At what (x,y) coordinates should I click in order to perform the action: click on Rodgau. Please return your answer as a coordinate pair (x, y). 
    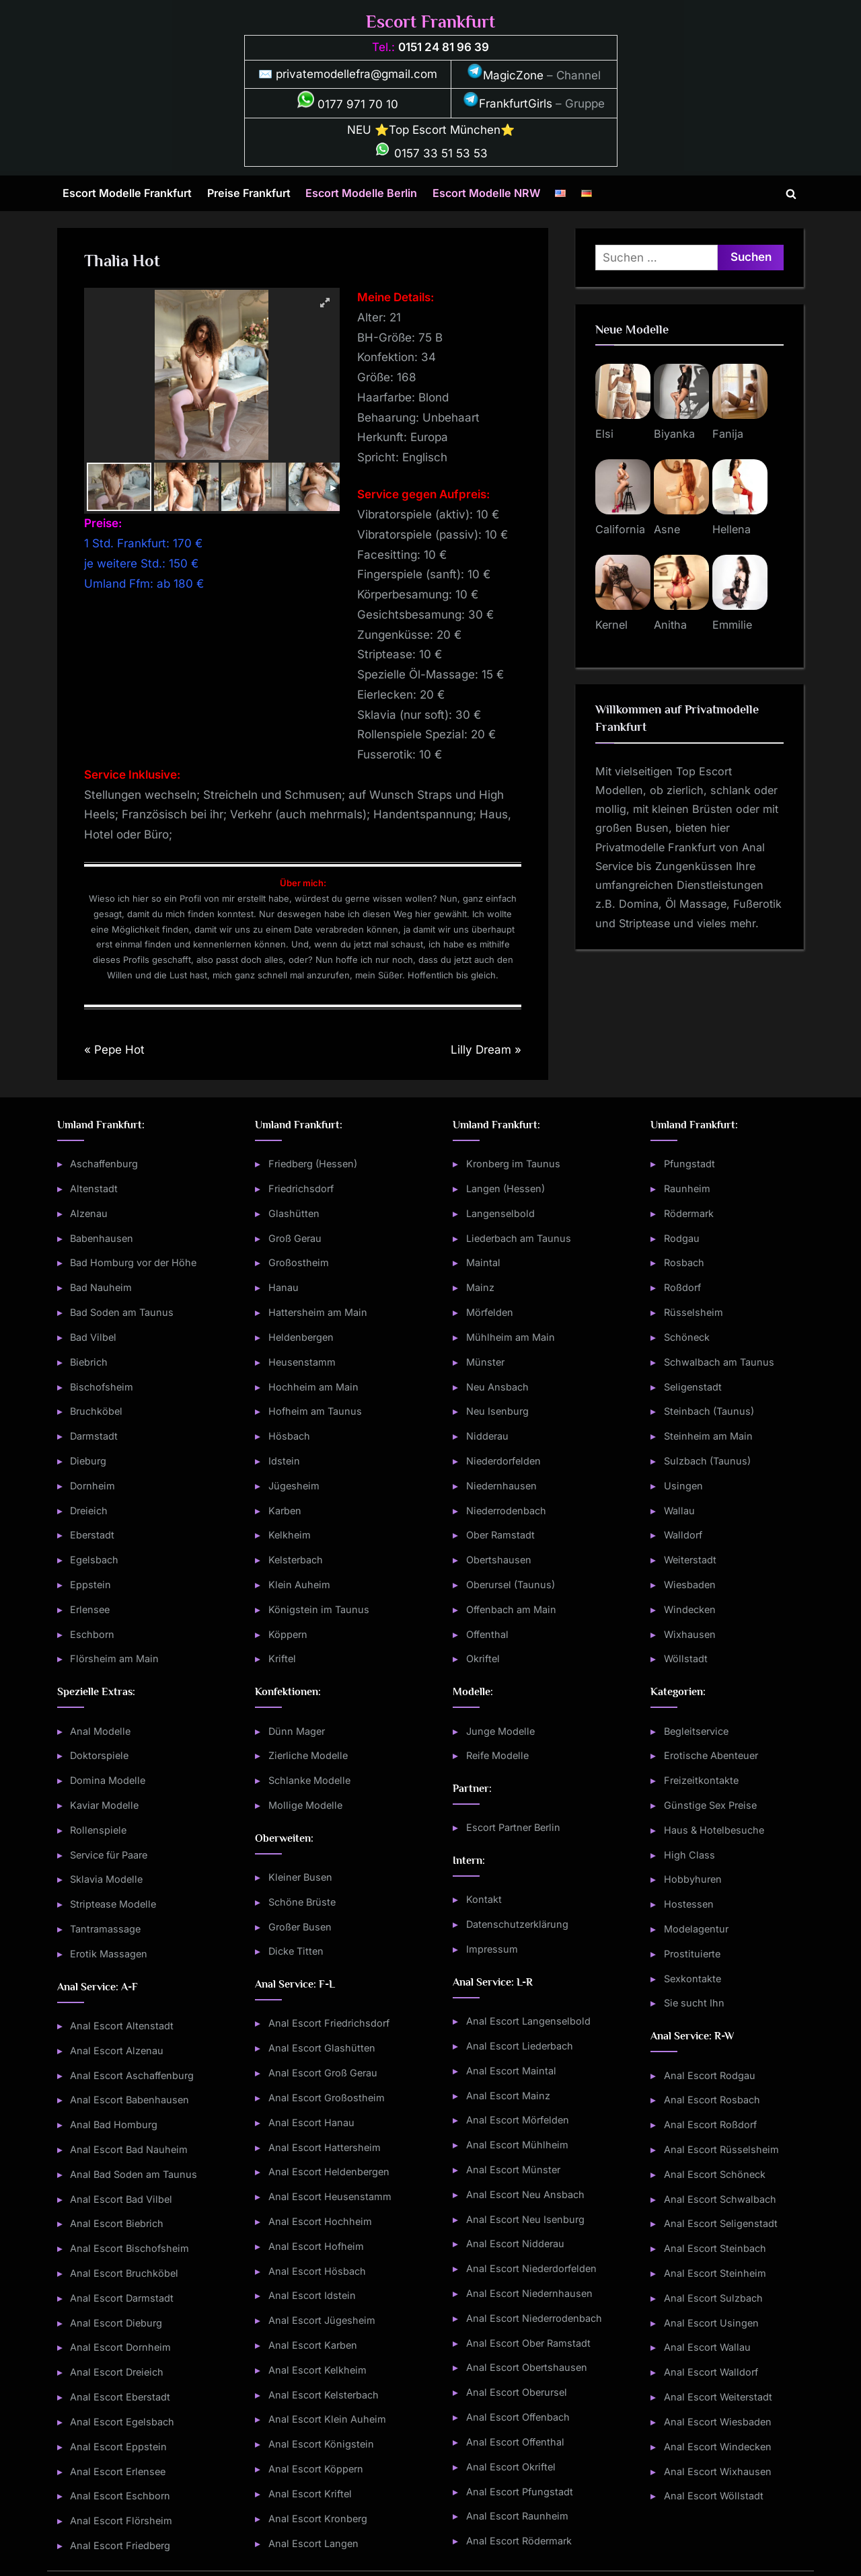
    Looking at the image, I should click on (682, 1238).